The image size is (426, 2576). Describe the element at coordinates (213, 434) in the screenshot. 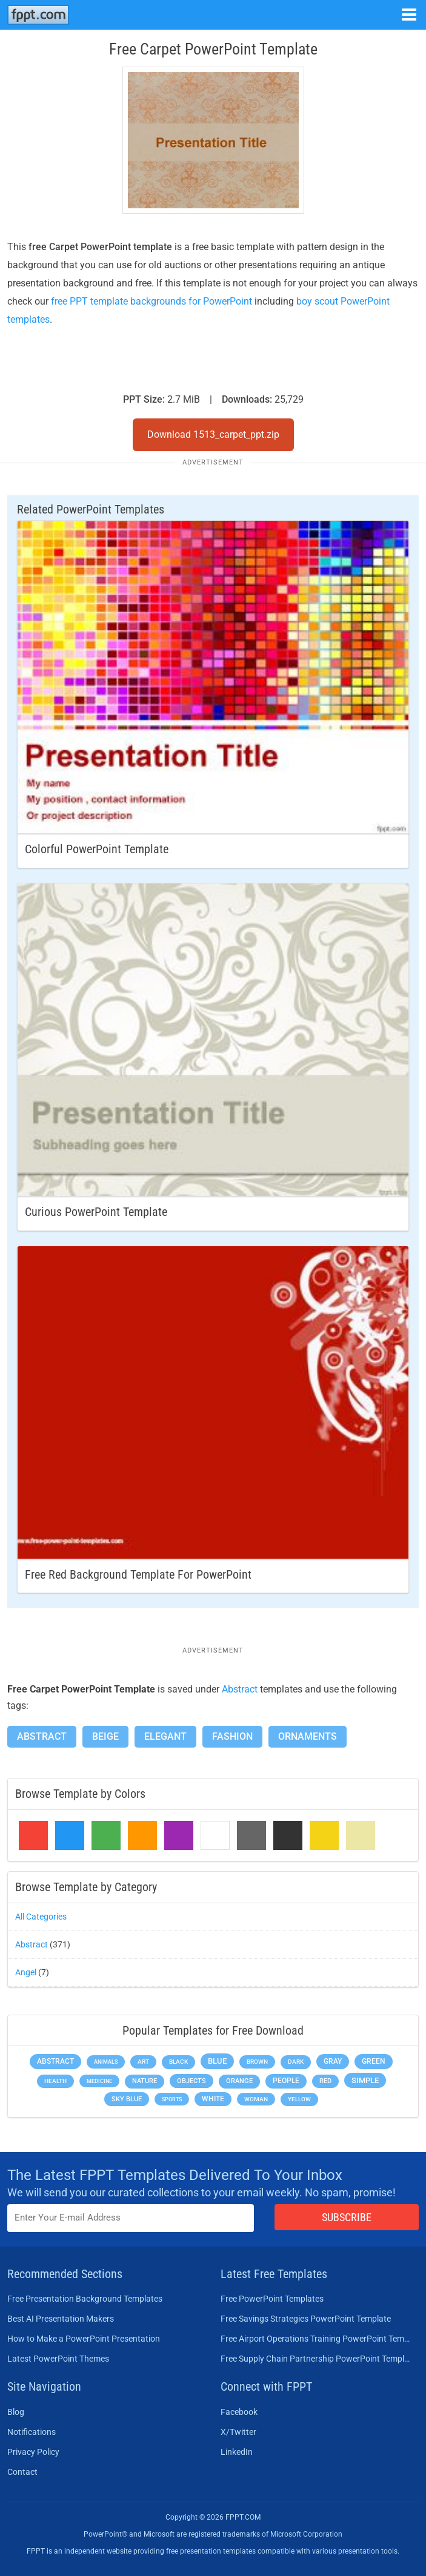

I see `Download 1513_carpet_ppt.zip` at that location.